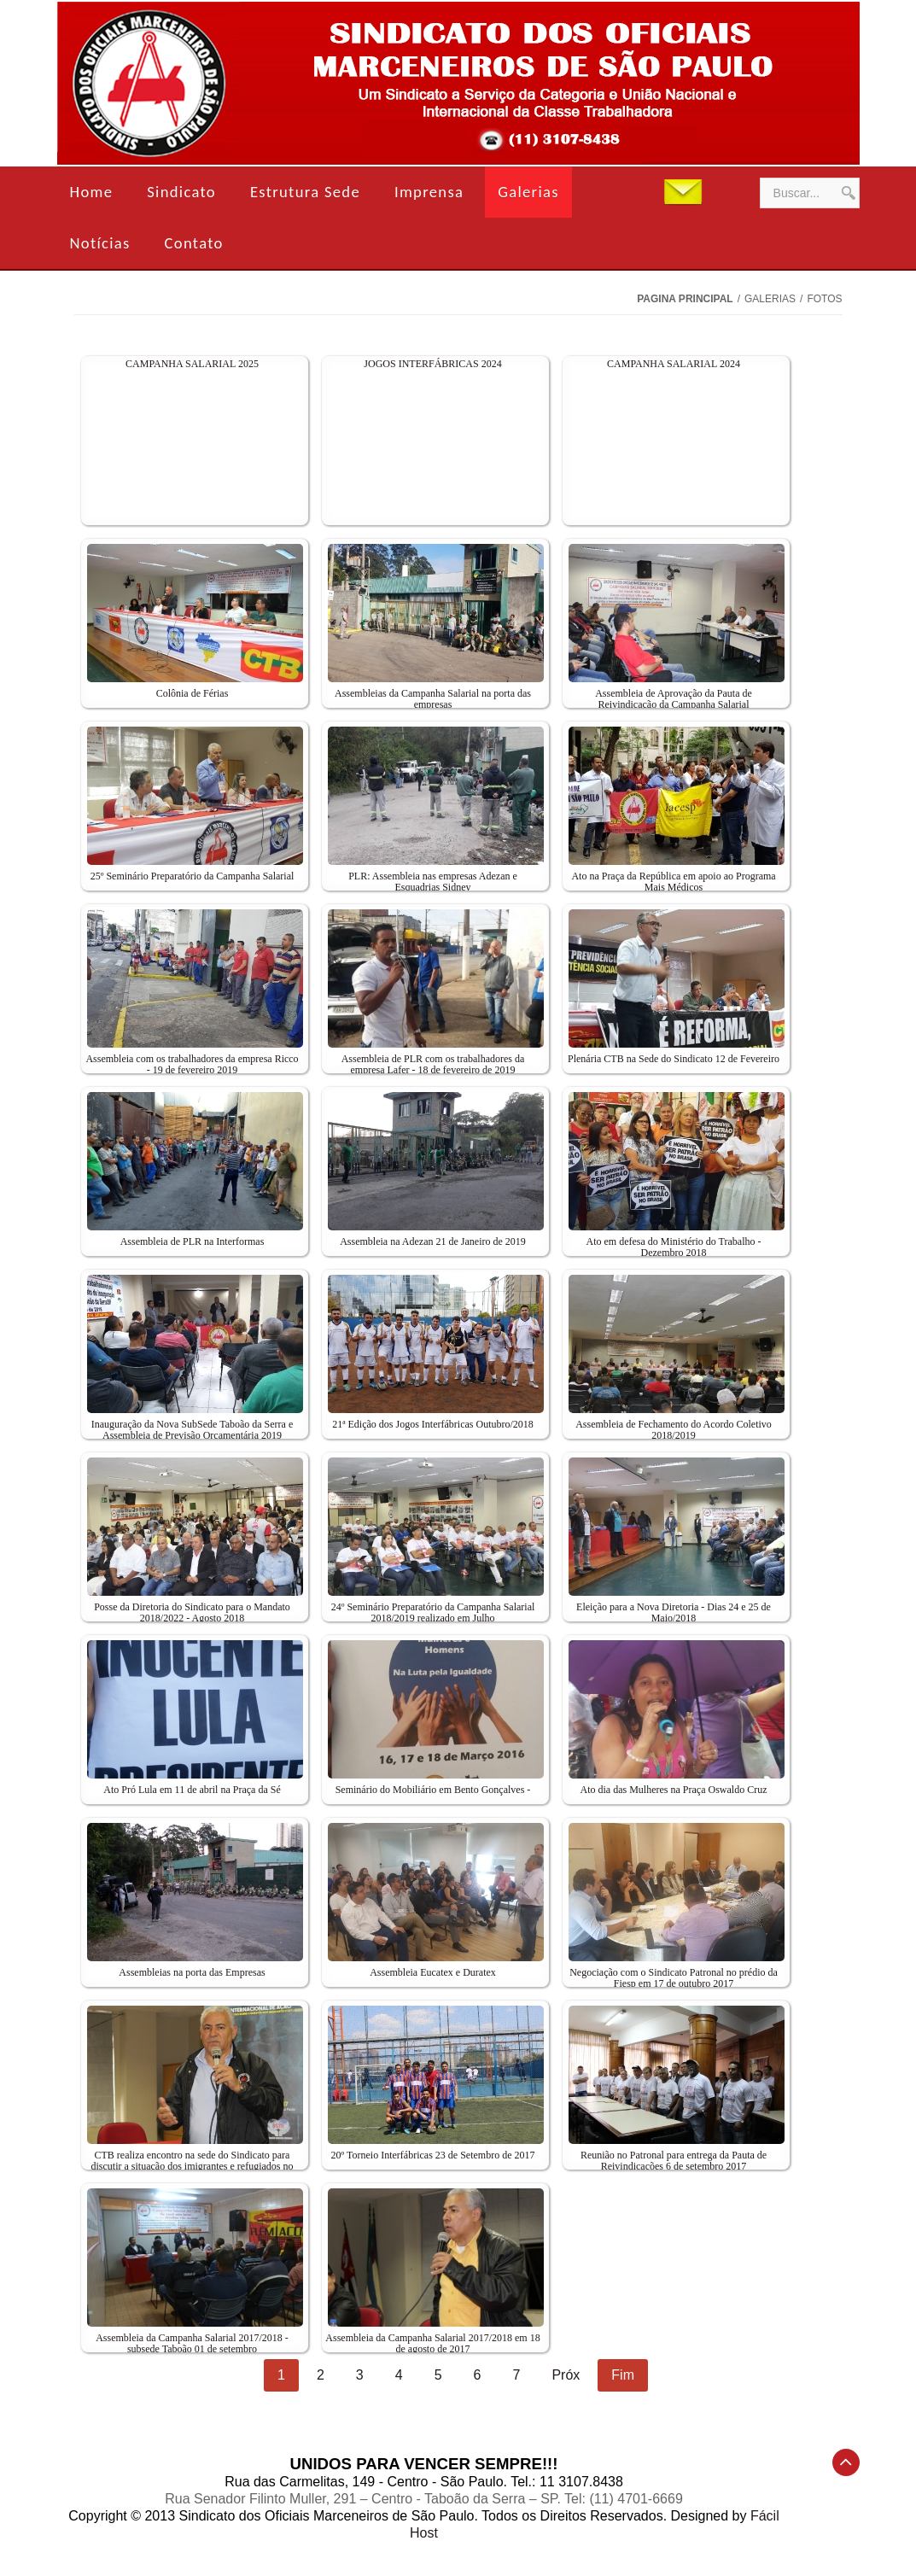 Image resolution: width=916 pixels, height=2576 pixels. I want to click on Posse da Diretoria do Sindicato para o Mandato 2018/2022 - Agosto 2018, so click(192, 1613).